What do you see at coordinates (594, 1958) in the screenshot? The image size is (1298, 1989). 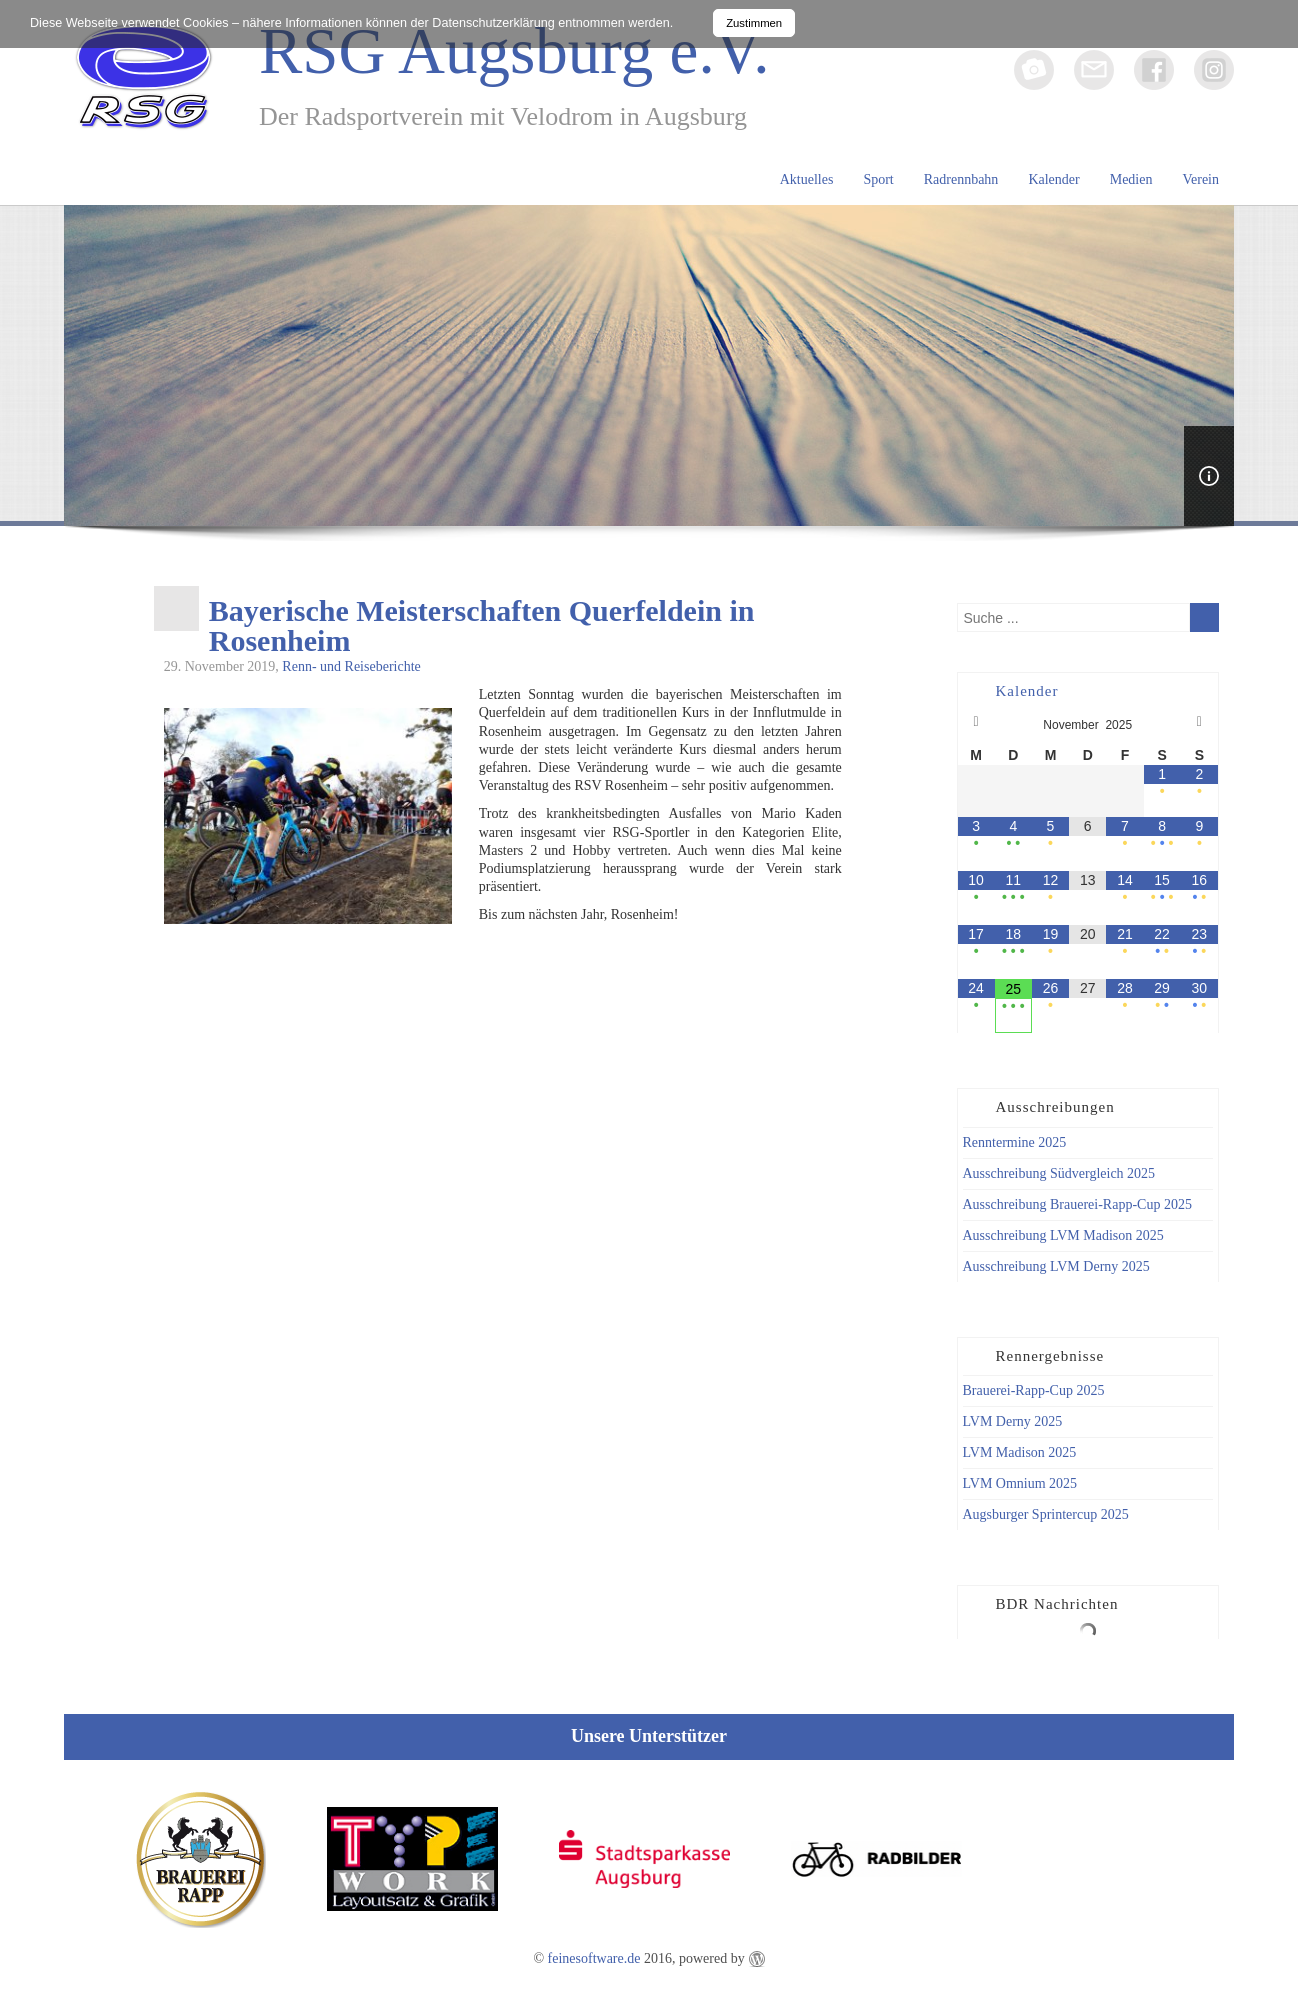 I see `feinesoftware.de` at bounding box center [594, 1958].